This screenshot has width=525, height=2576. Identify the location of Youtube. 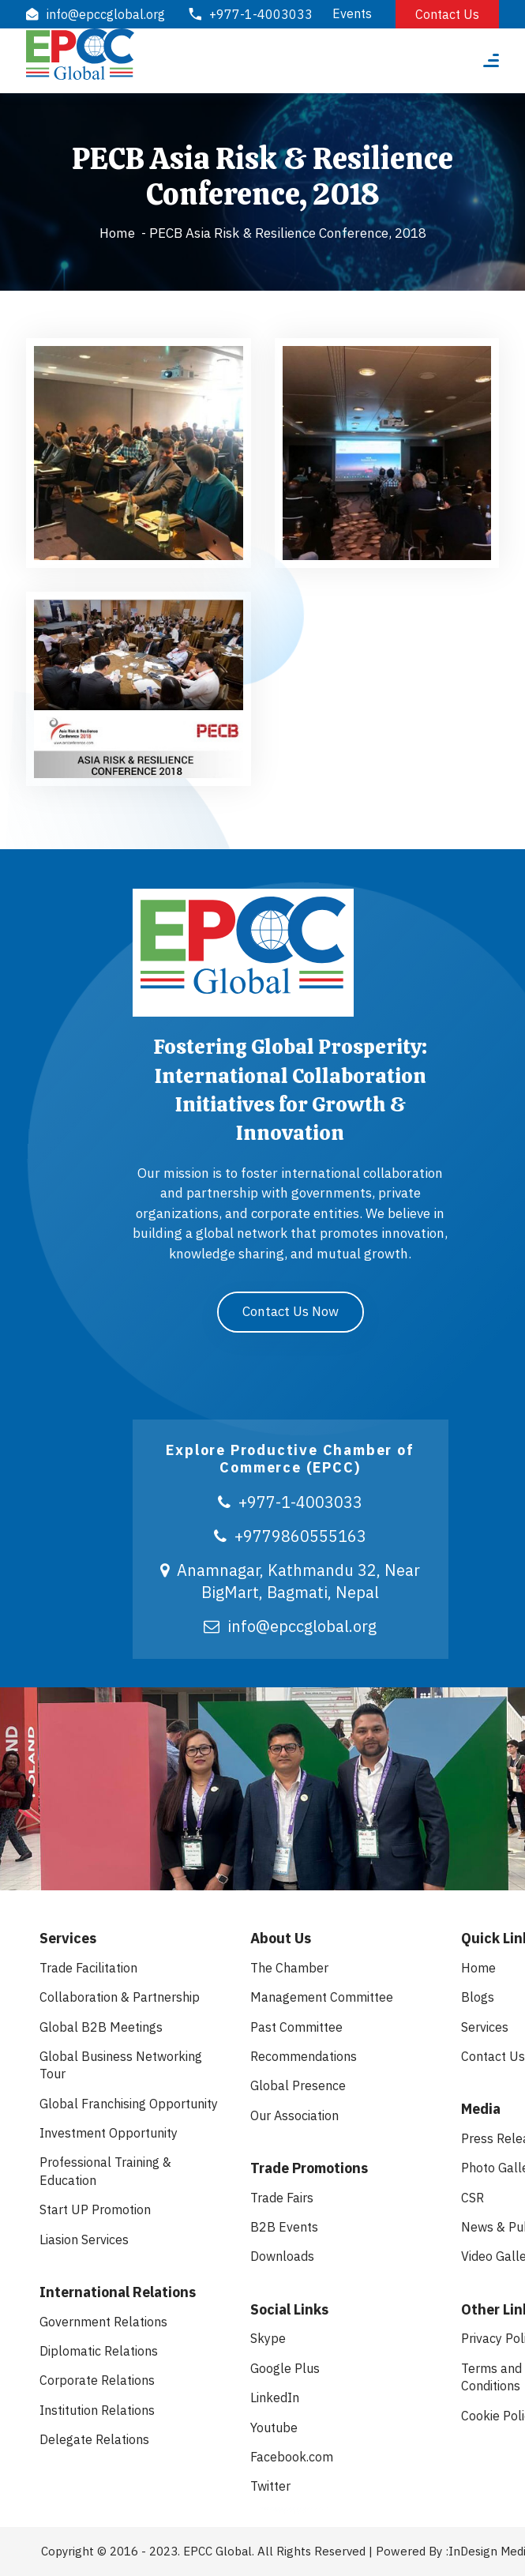
(274, 2427).